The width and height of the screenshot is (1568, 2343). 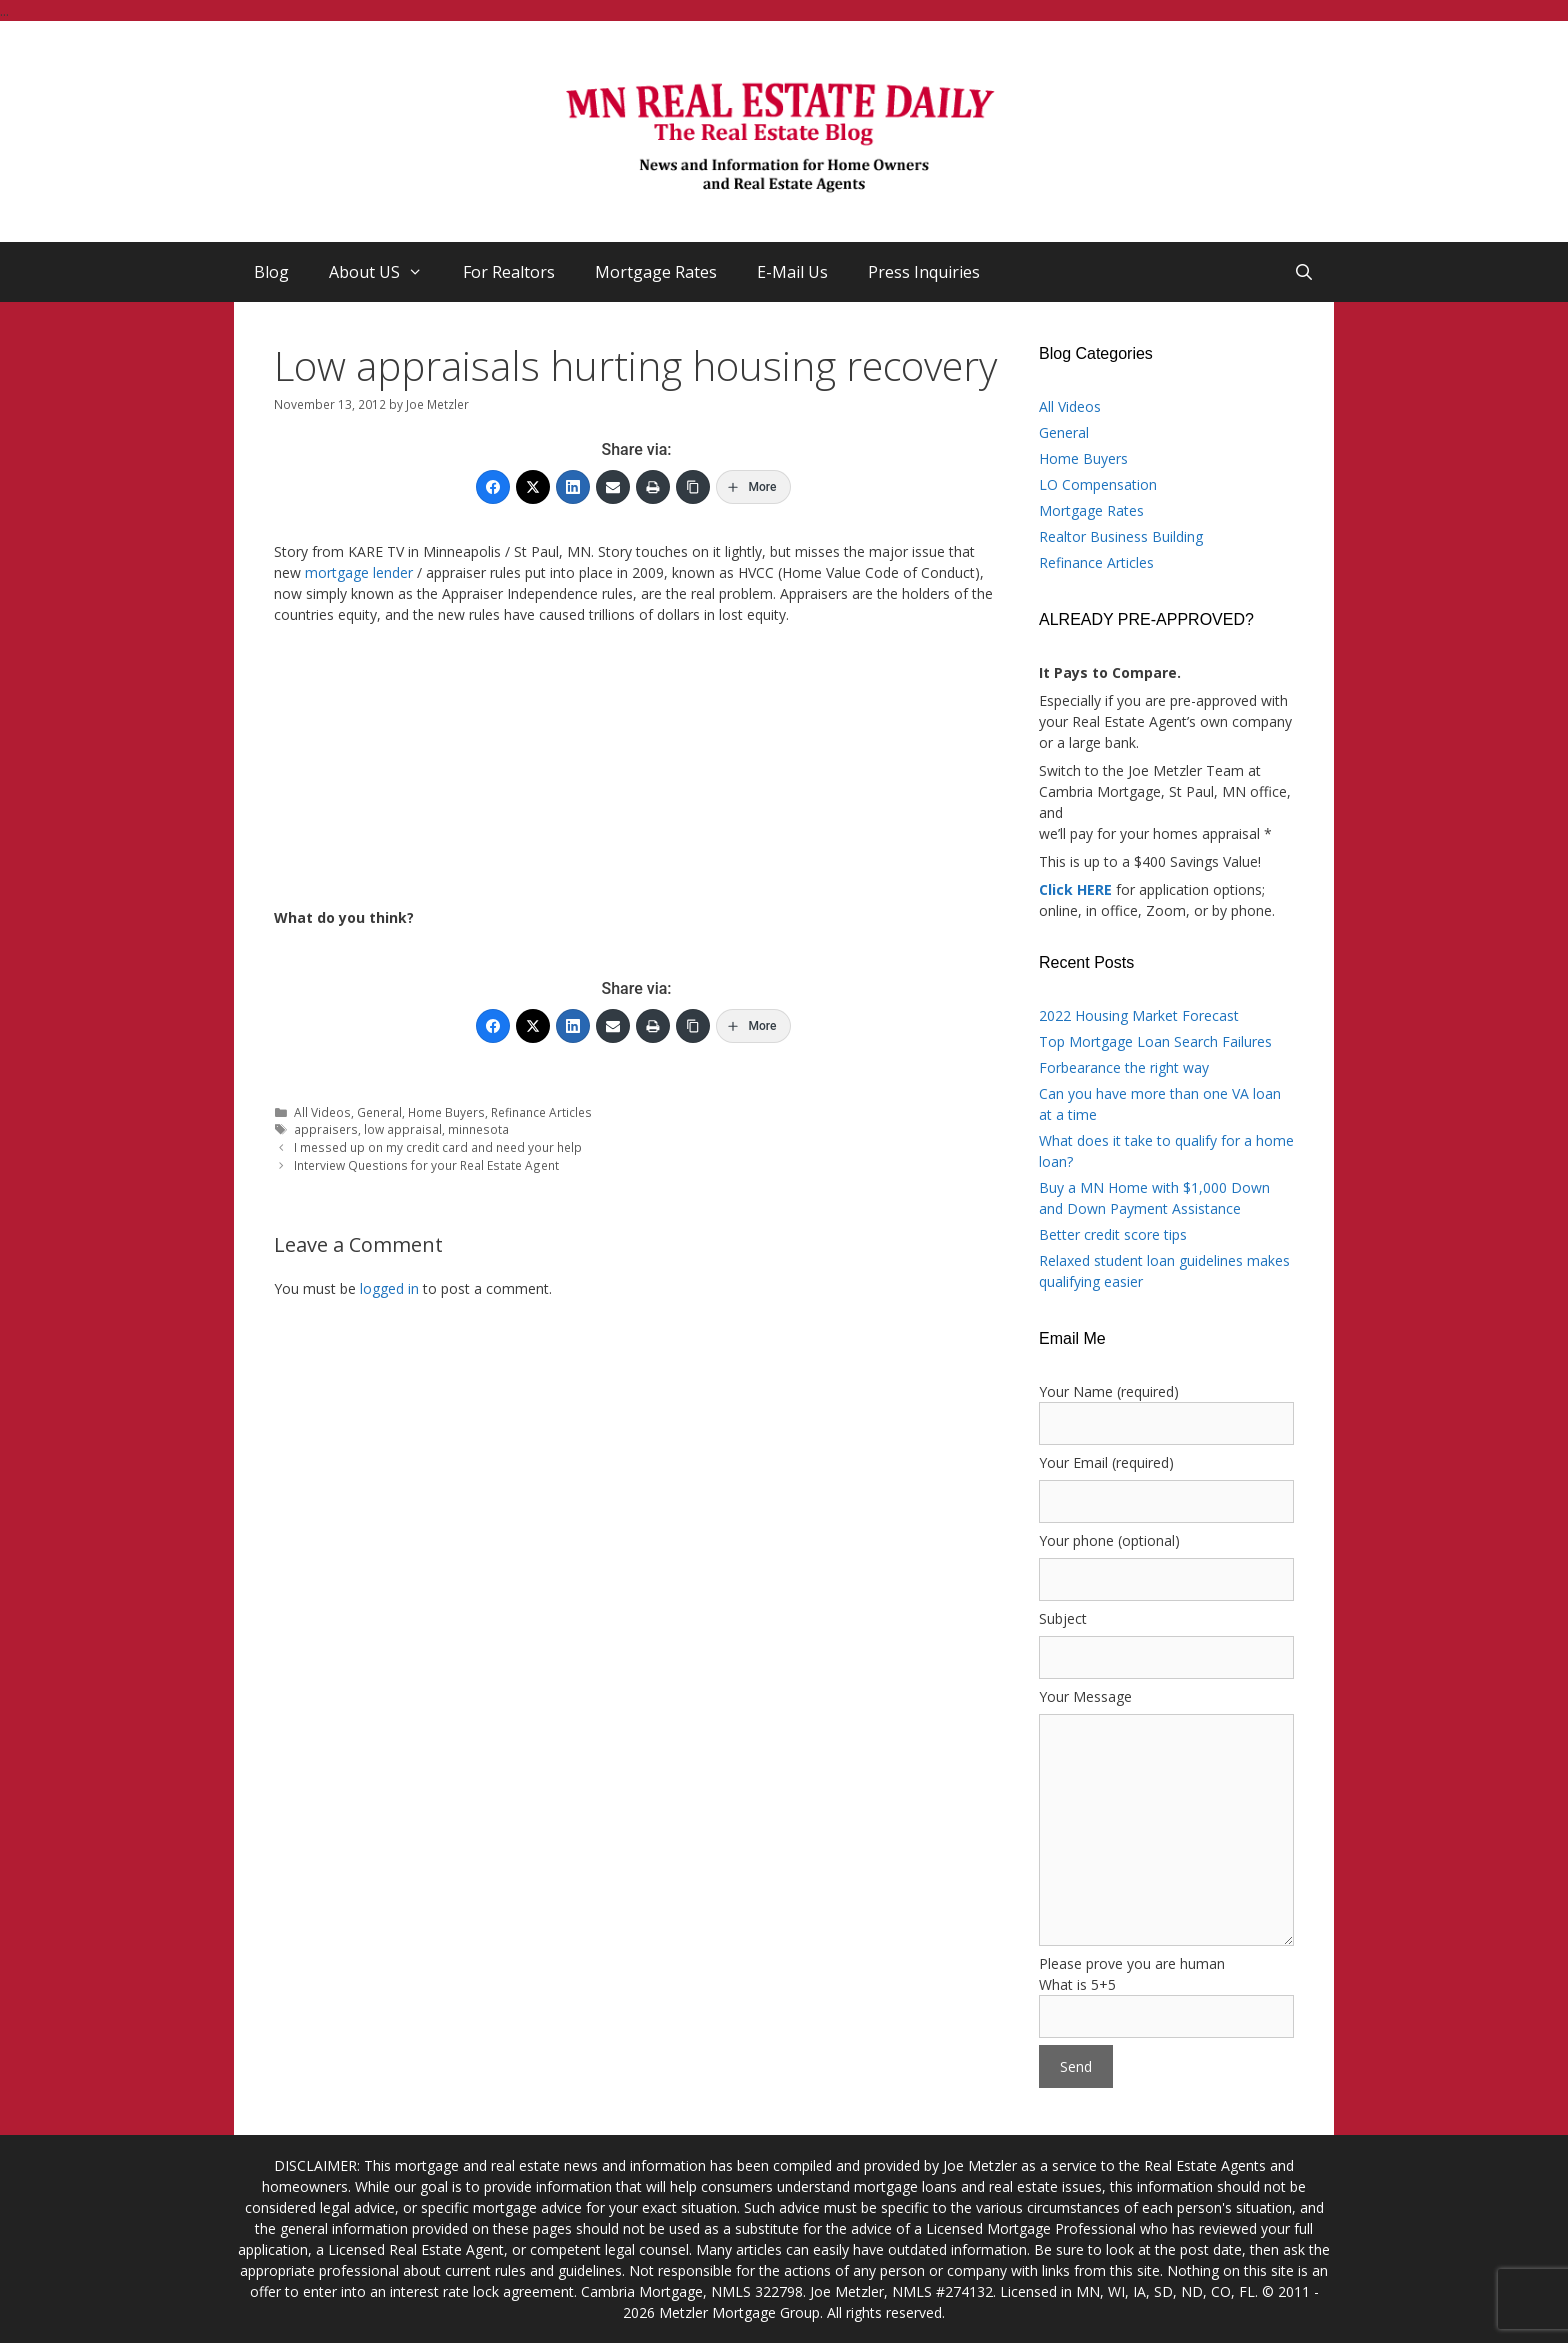 What do you see at coordinates (1155, 1041) in the screenshot?
I see `Top Mortgage Loan Search Failures` at bounding box center [1155, 1041].